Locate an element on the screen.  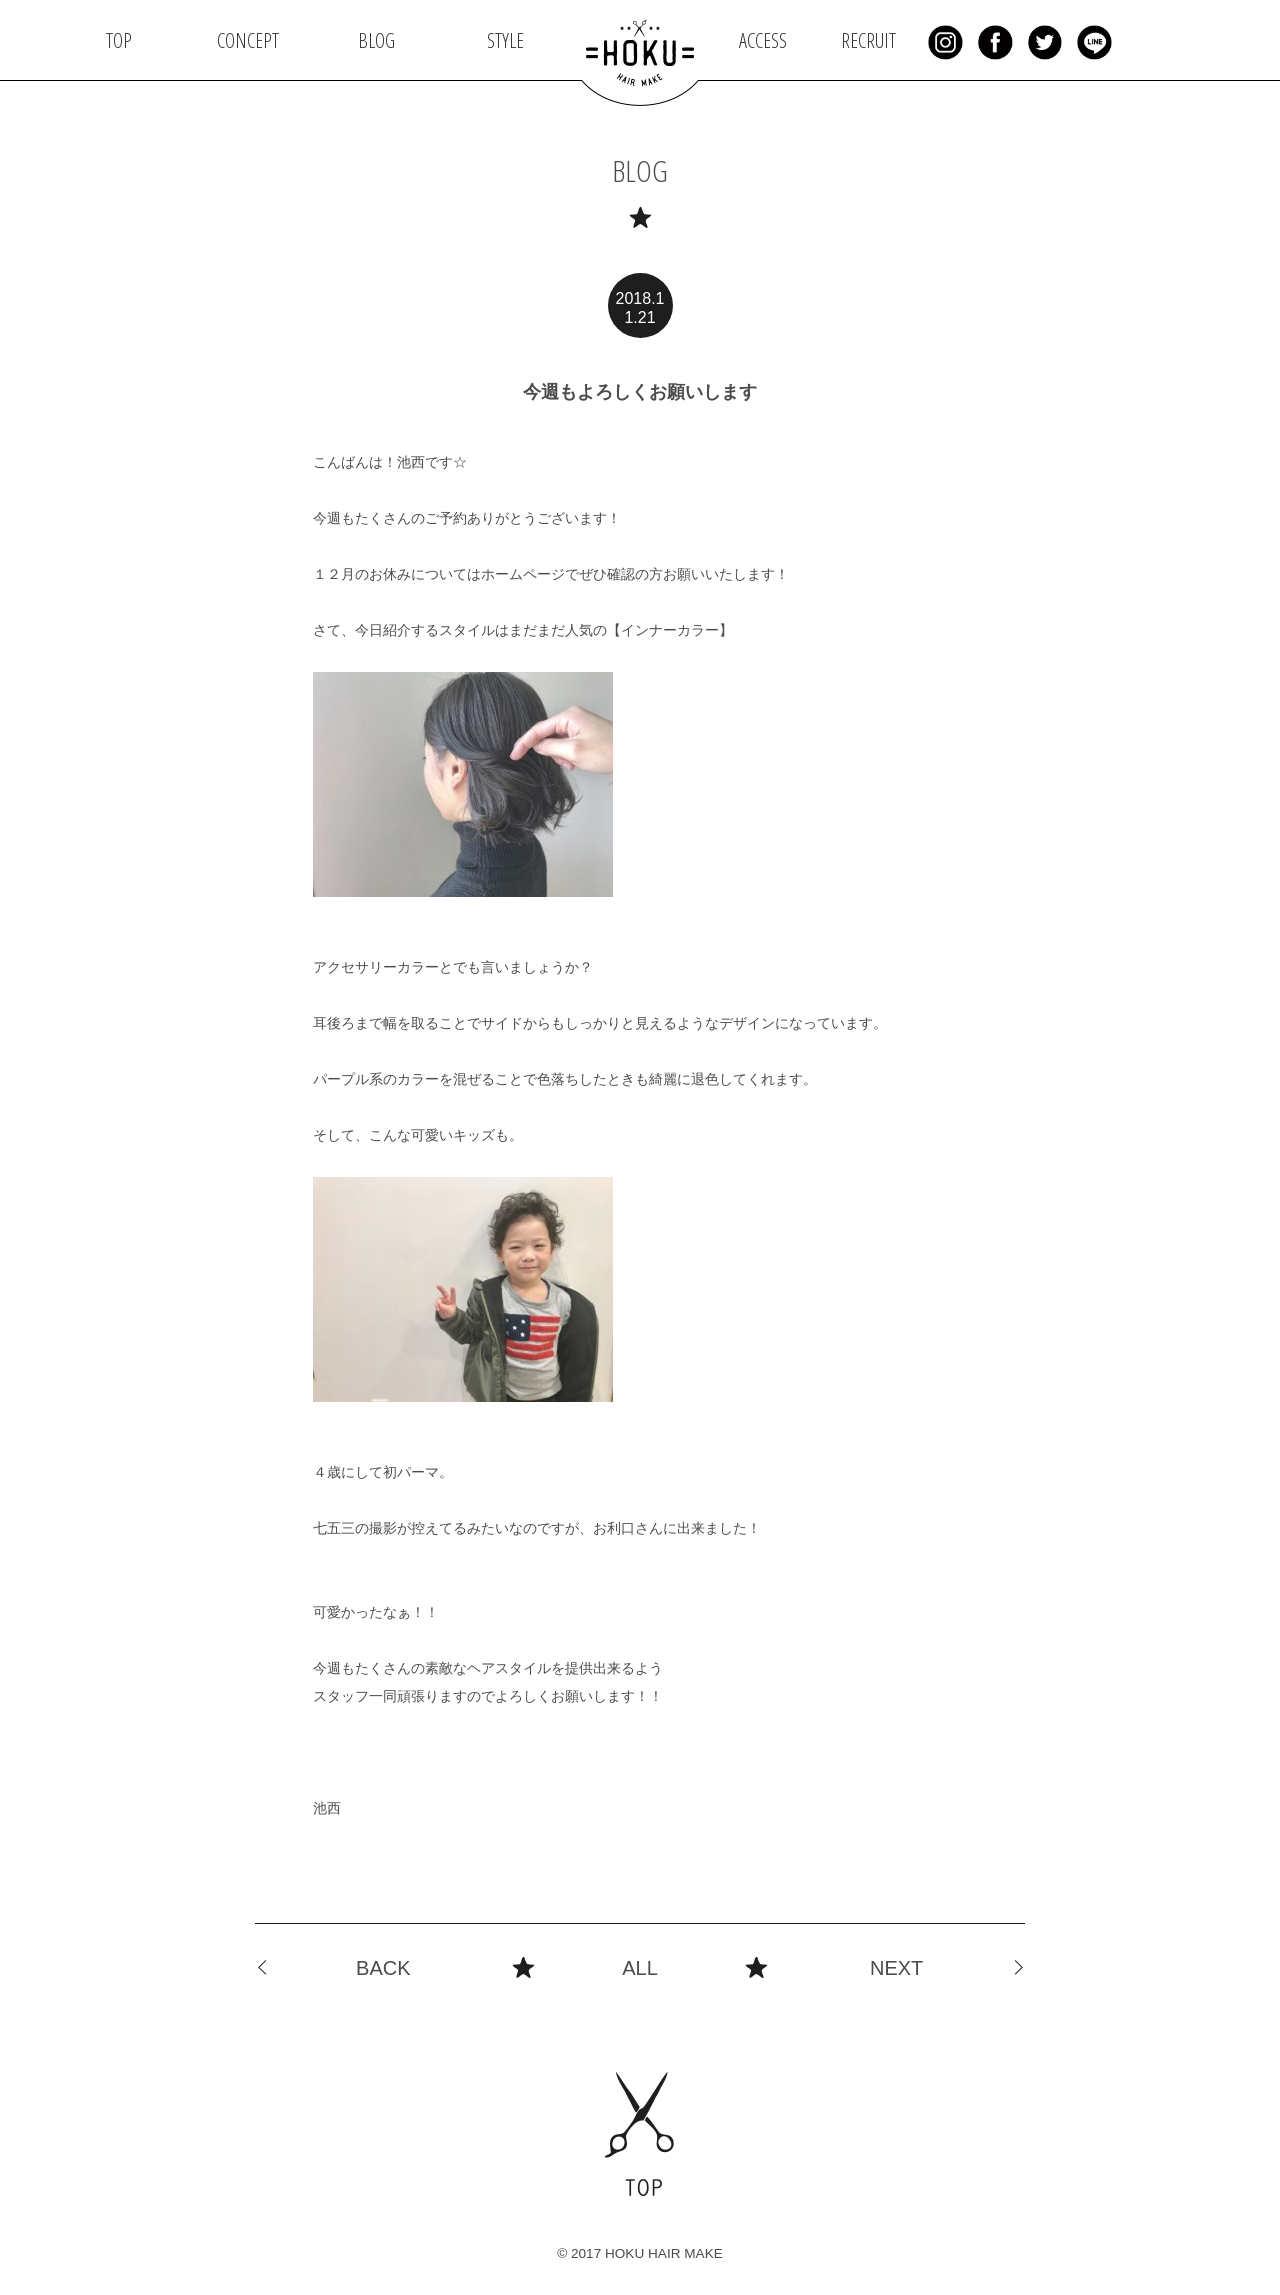
TOP is located at coordinates (119, 40).